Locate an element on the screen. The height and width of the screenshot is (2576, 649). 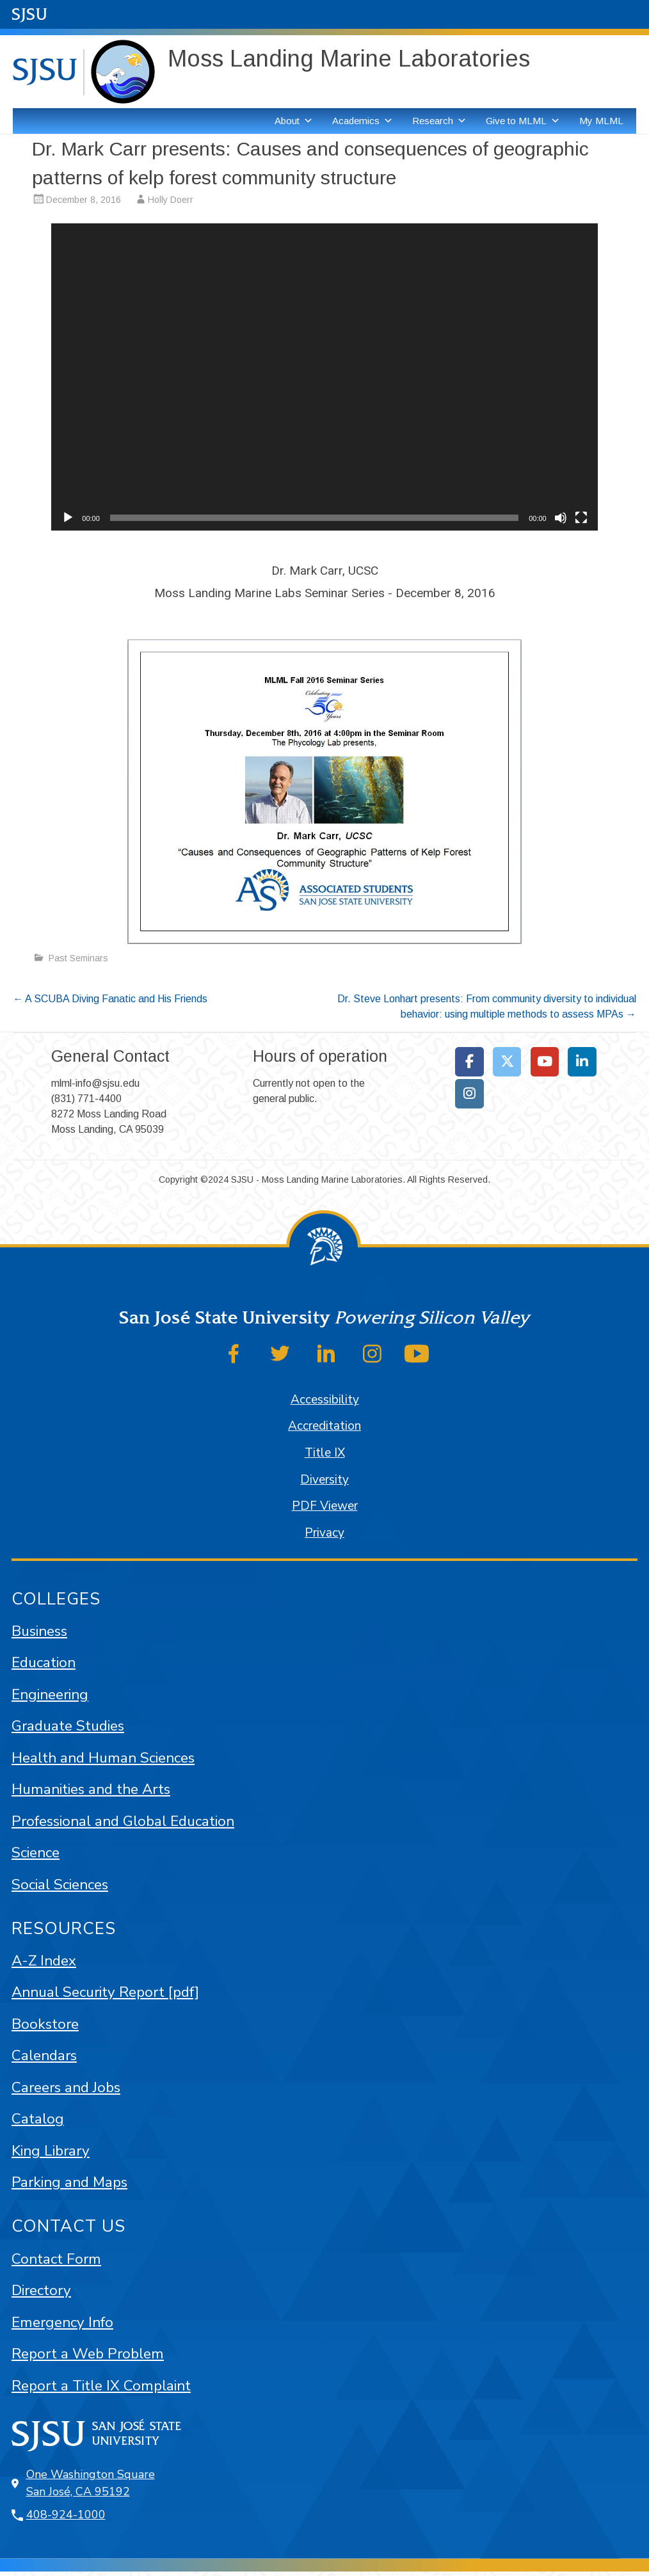
[Fullscreen] is located at coordinates (581, 517).